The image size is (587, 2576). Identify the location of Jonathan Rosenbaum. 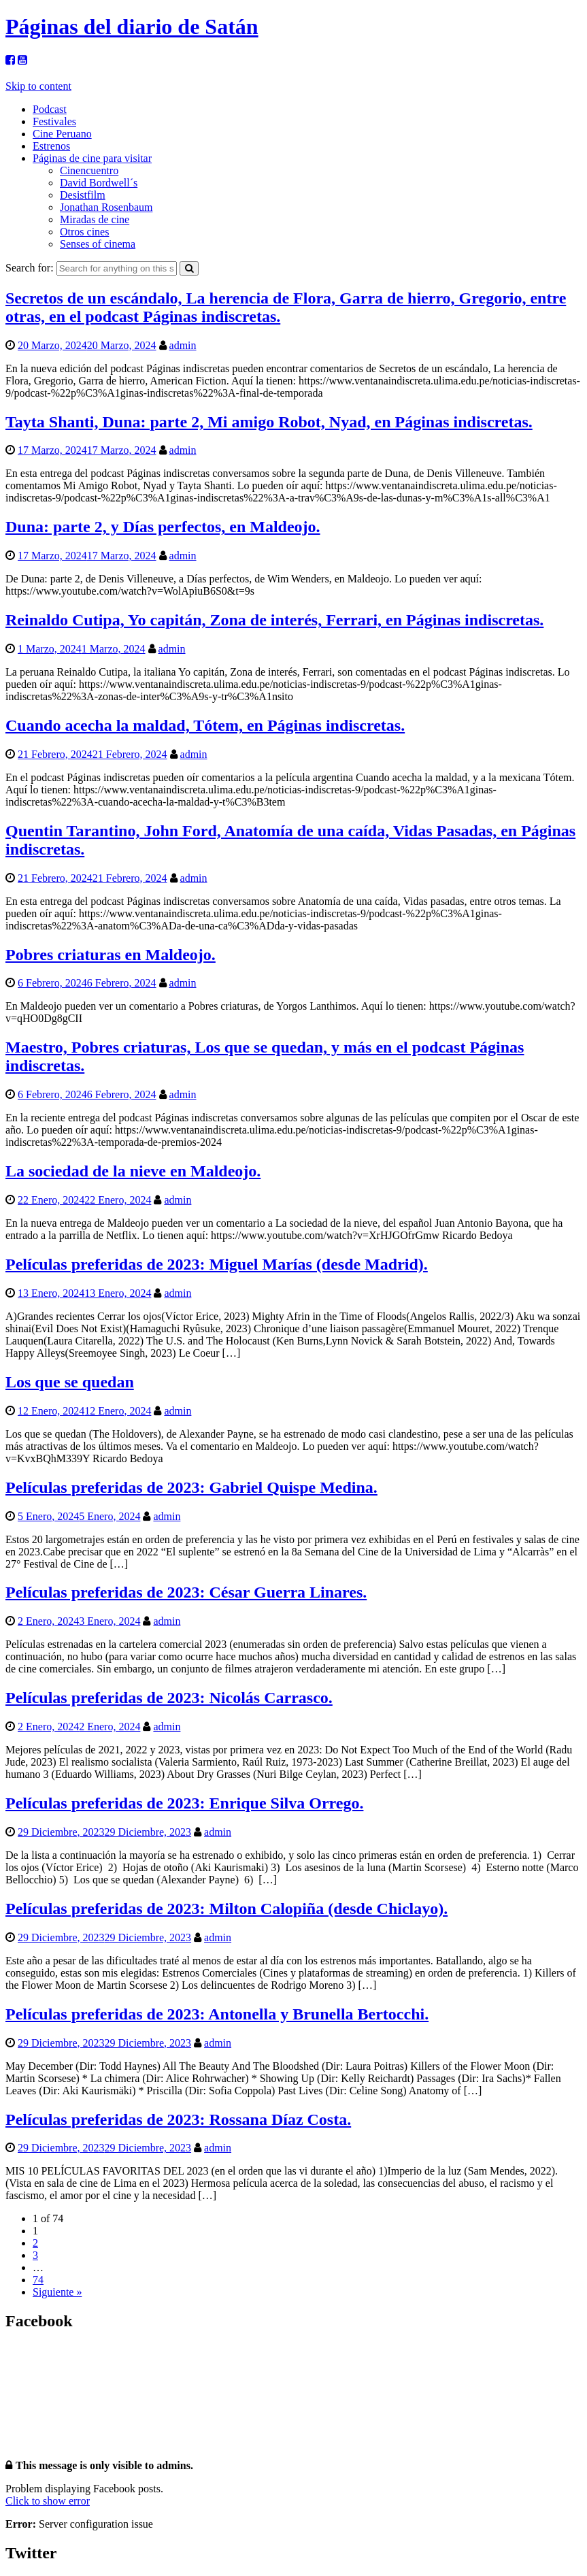
(106, 207).